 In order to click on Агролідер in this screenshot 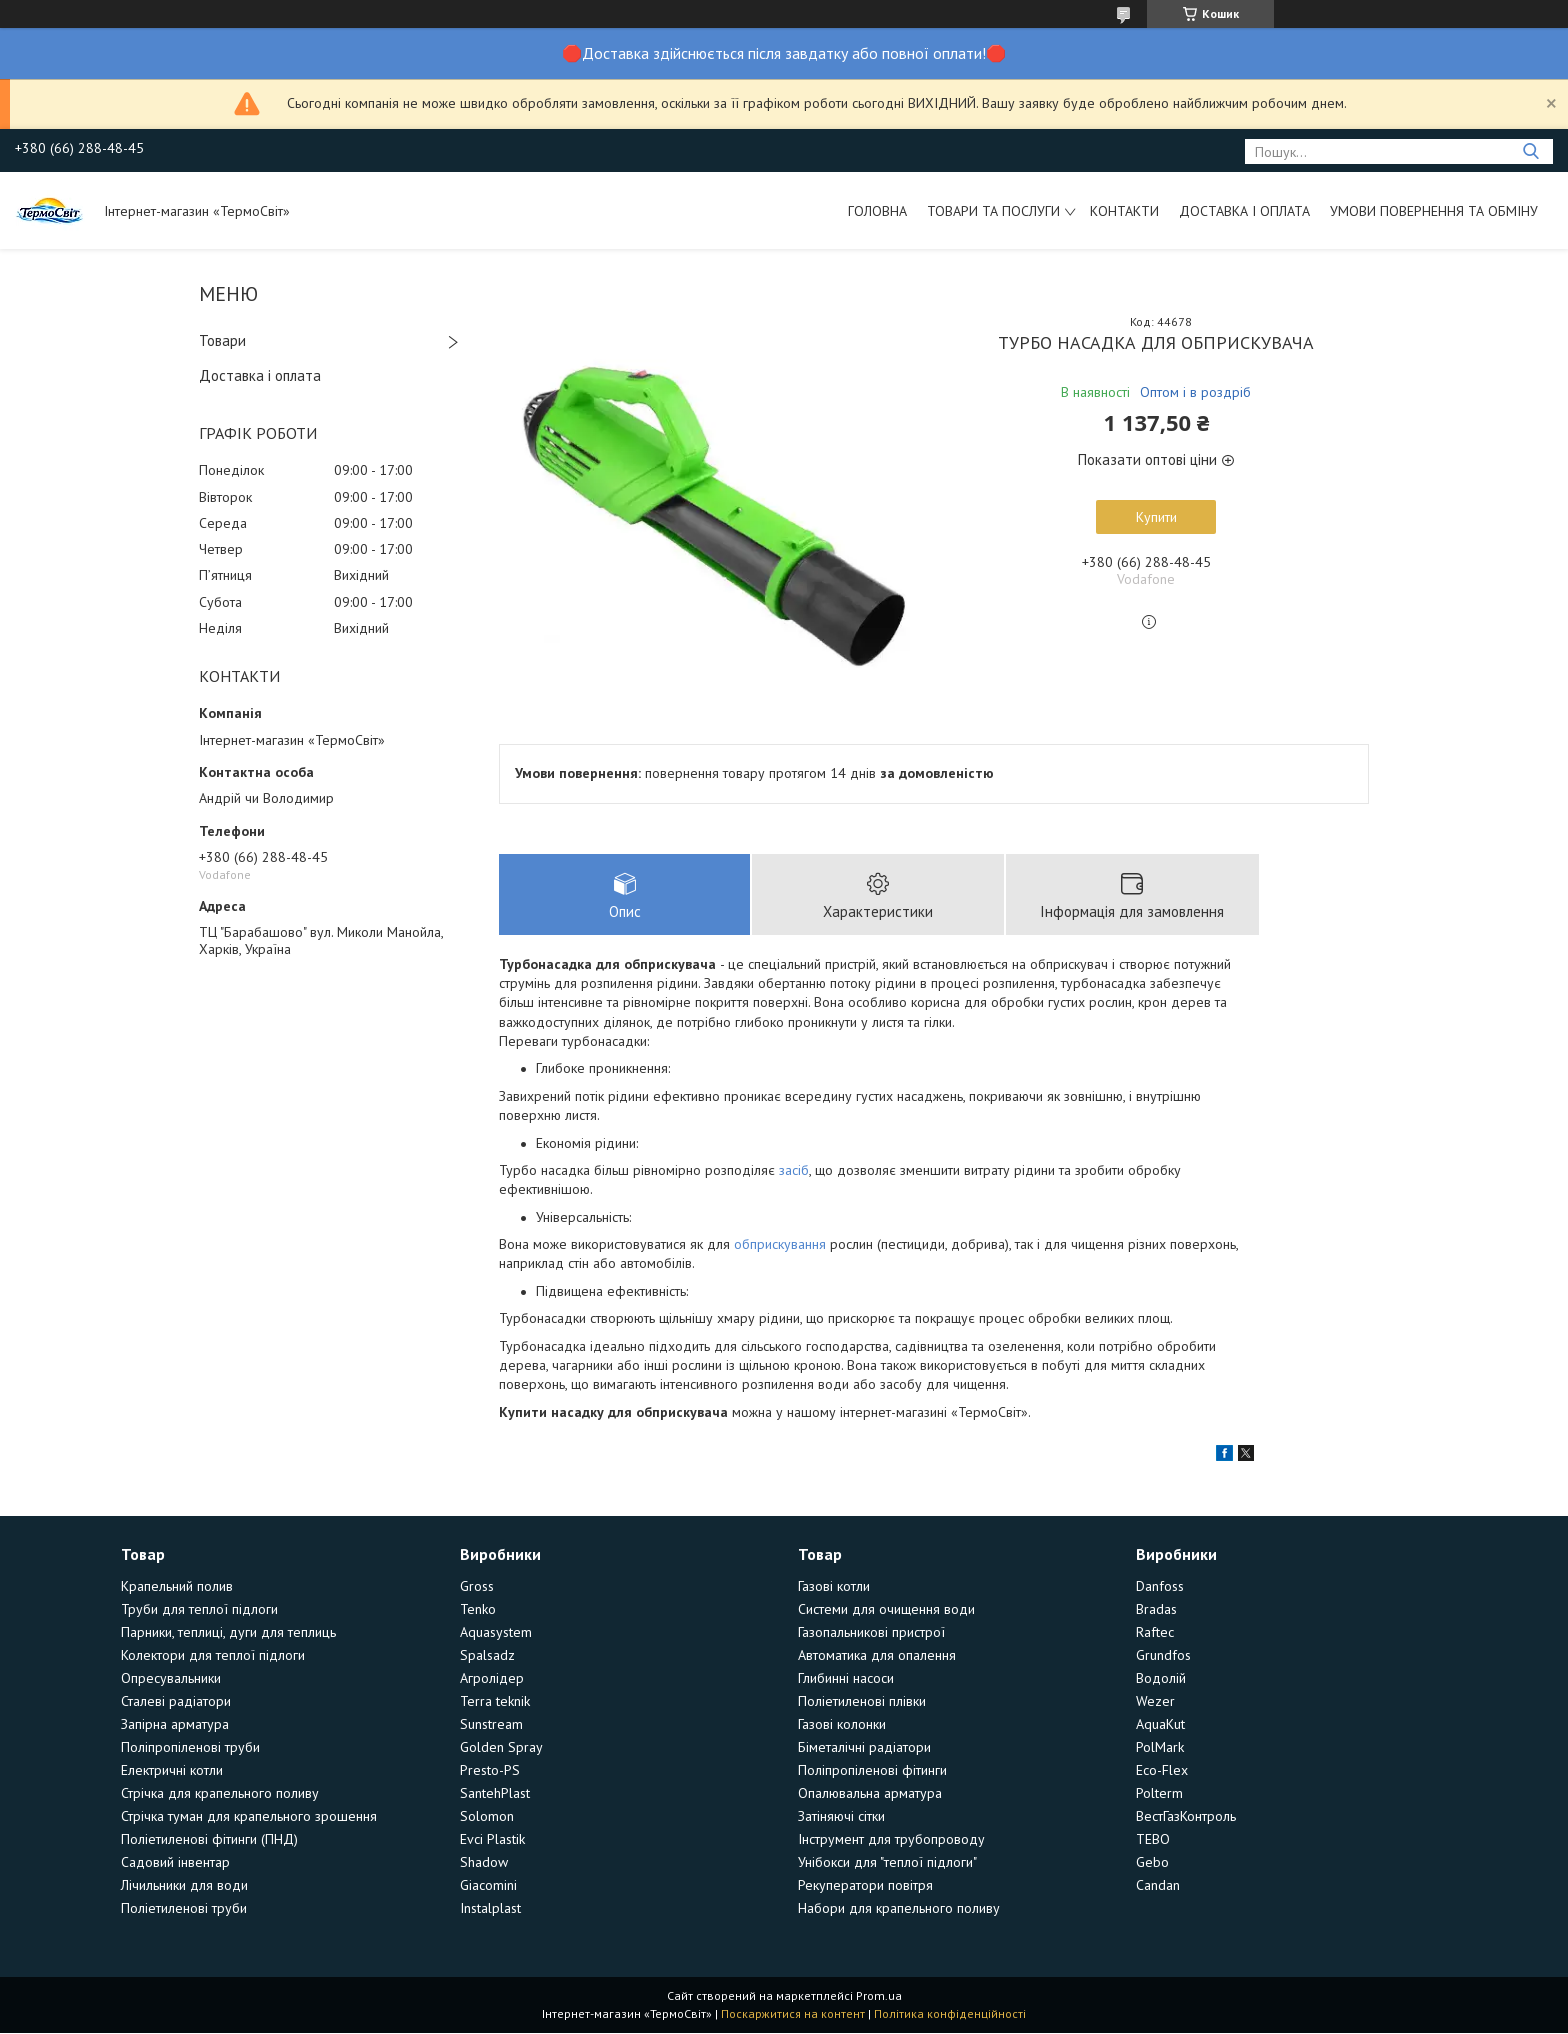, I will do `click(492, 1679)`.